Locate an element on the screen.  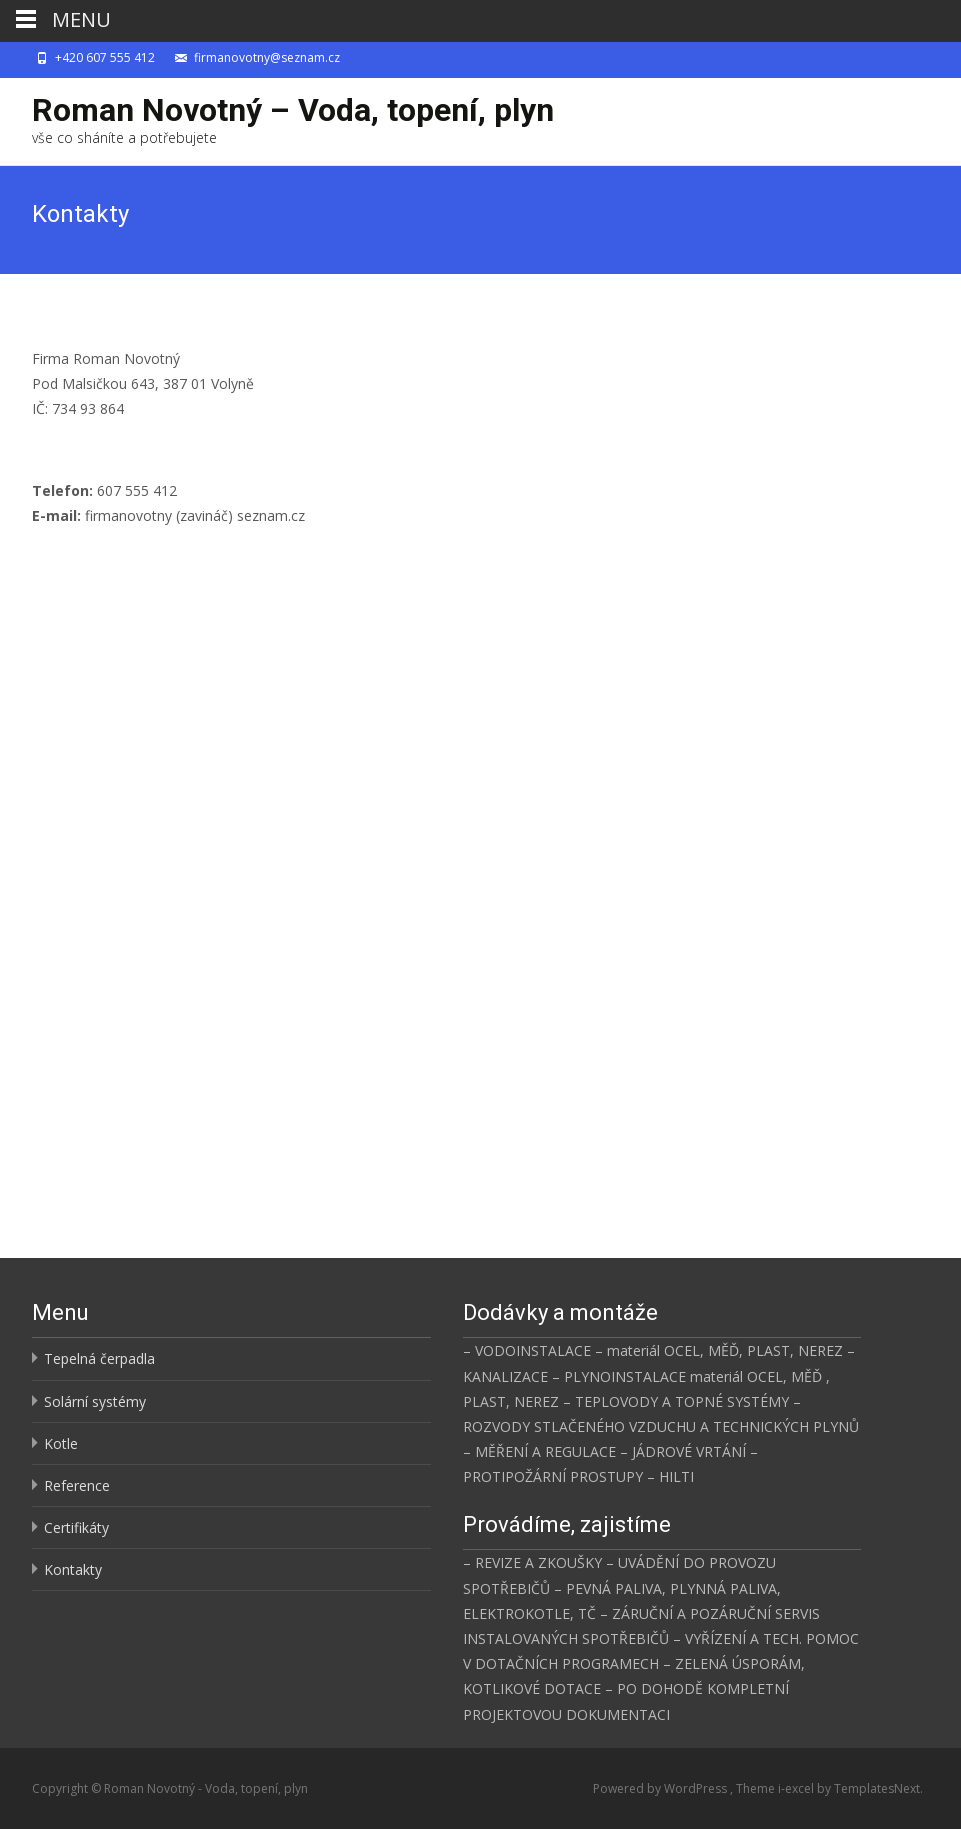
Tepelná čerpadla is located at coordinates (99, 1358).